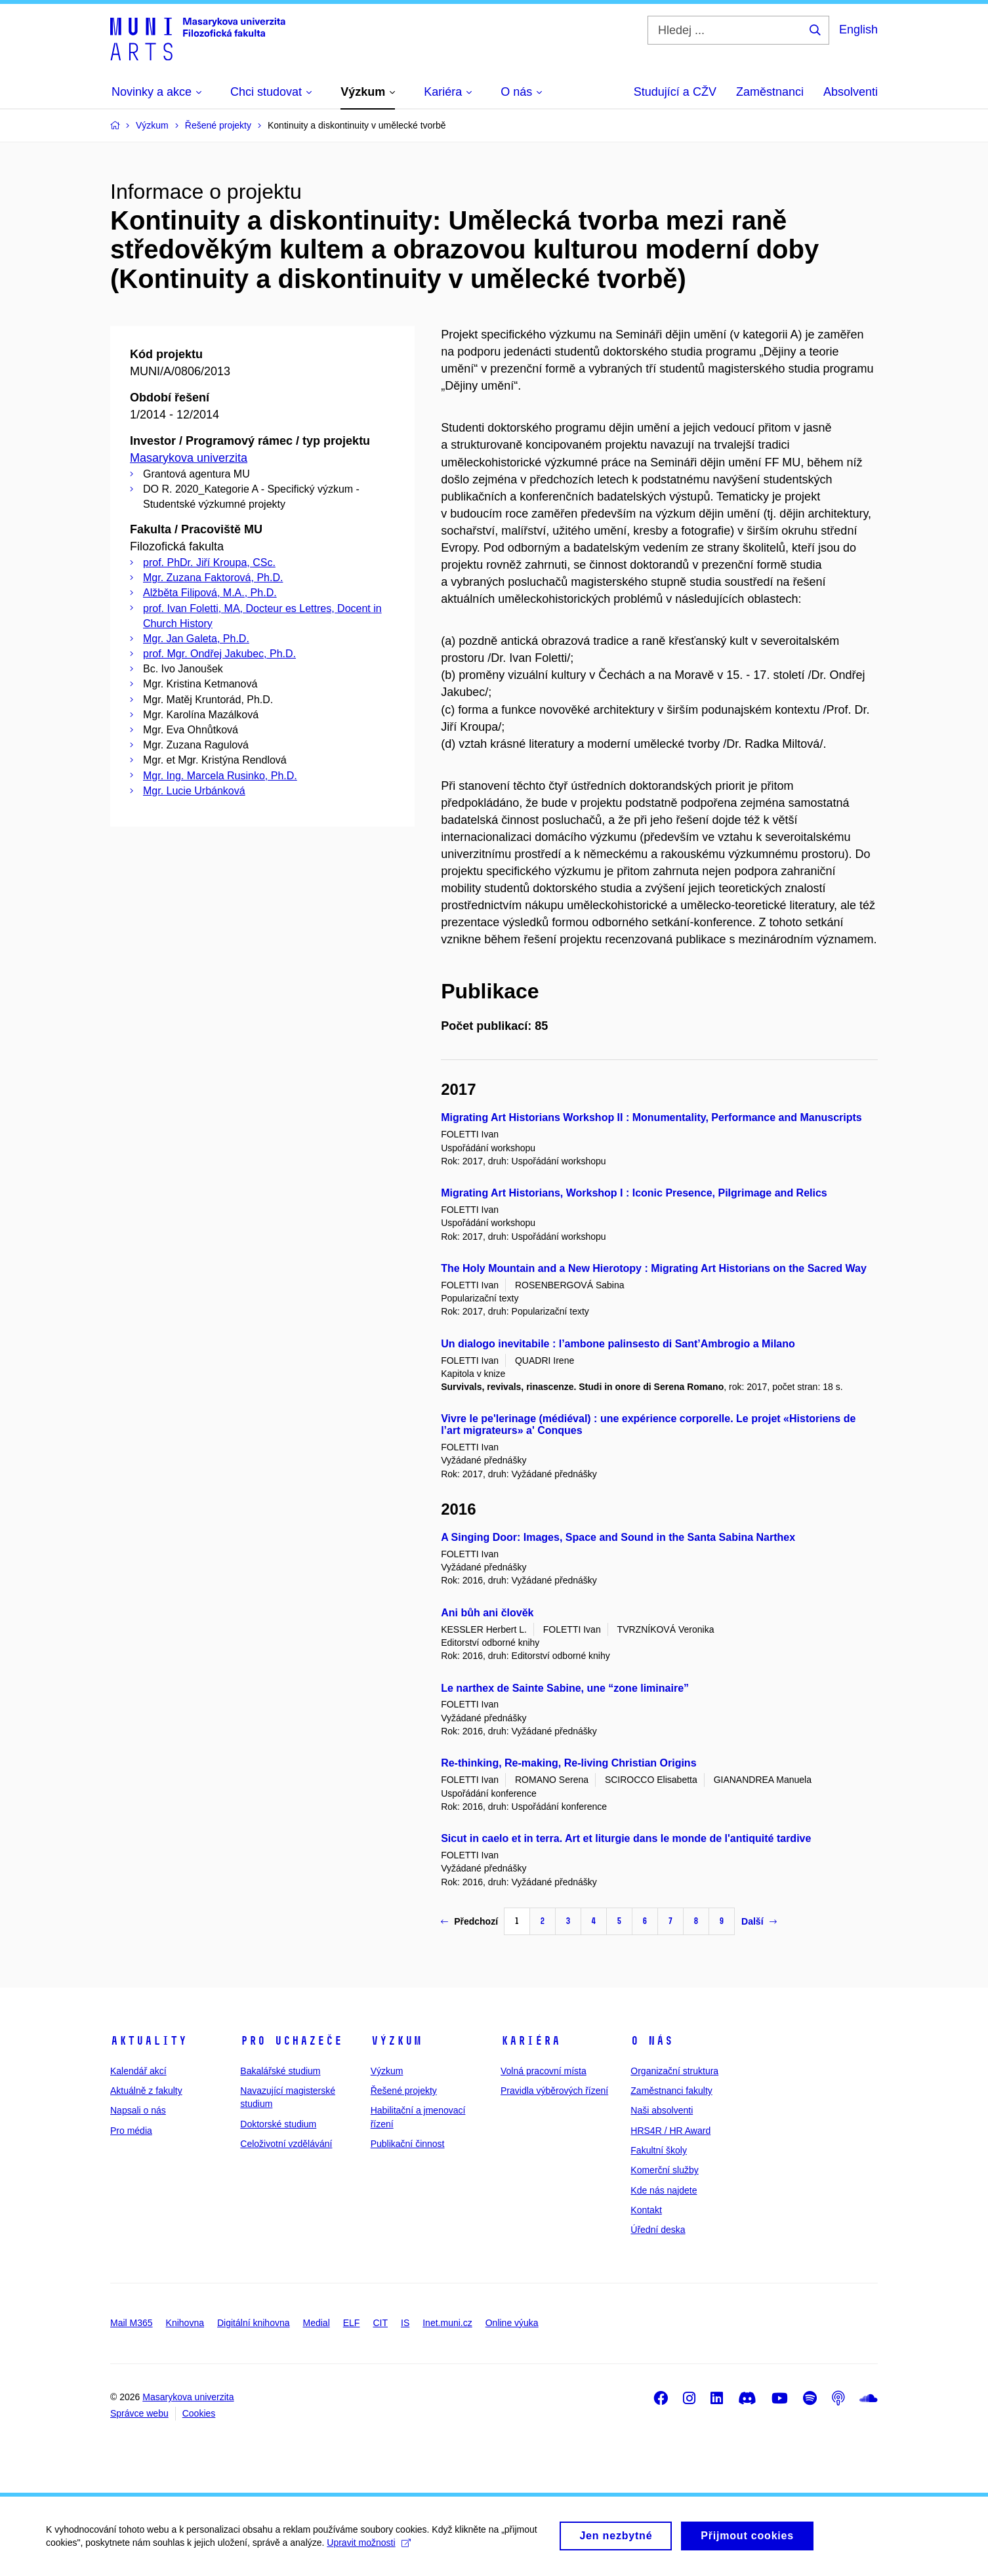 The image size is (988, 2576). Describe the element at coordinates (131, 2130) in the screenshot. I see `Pro média` at that location.